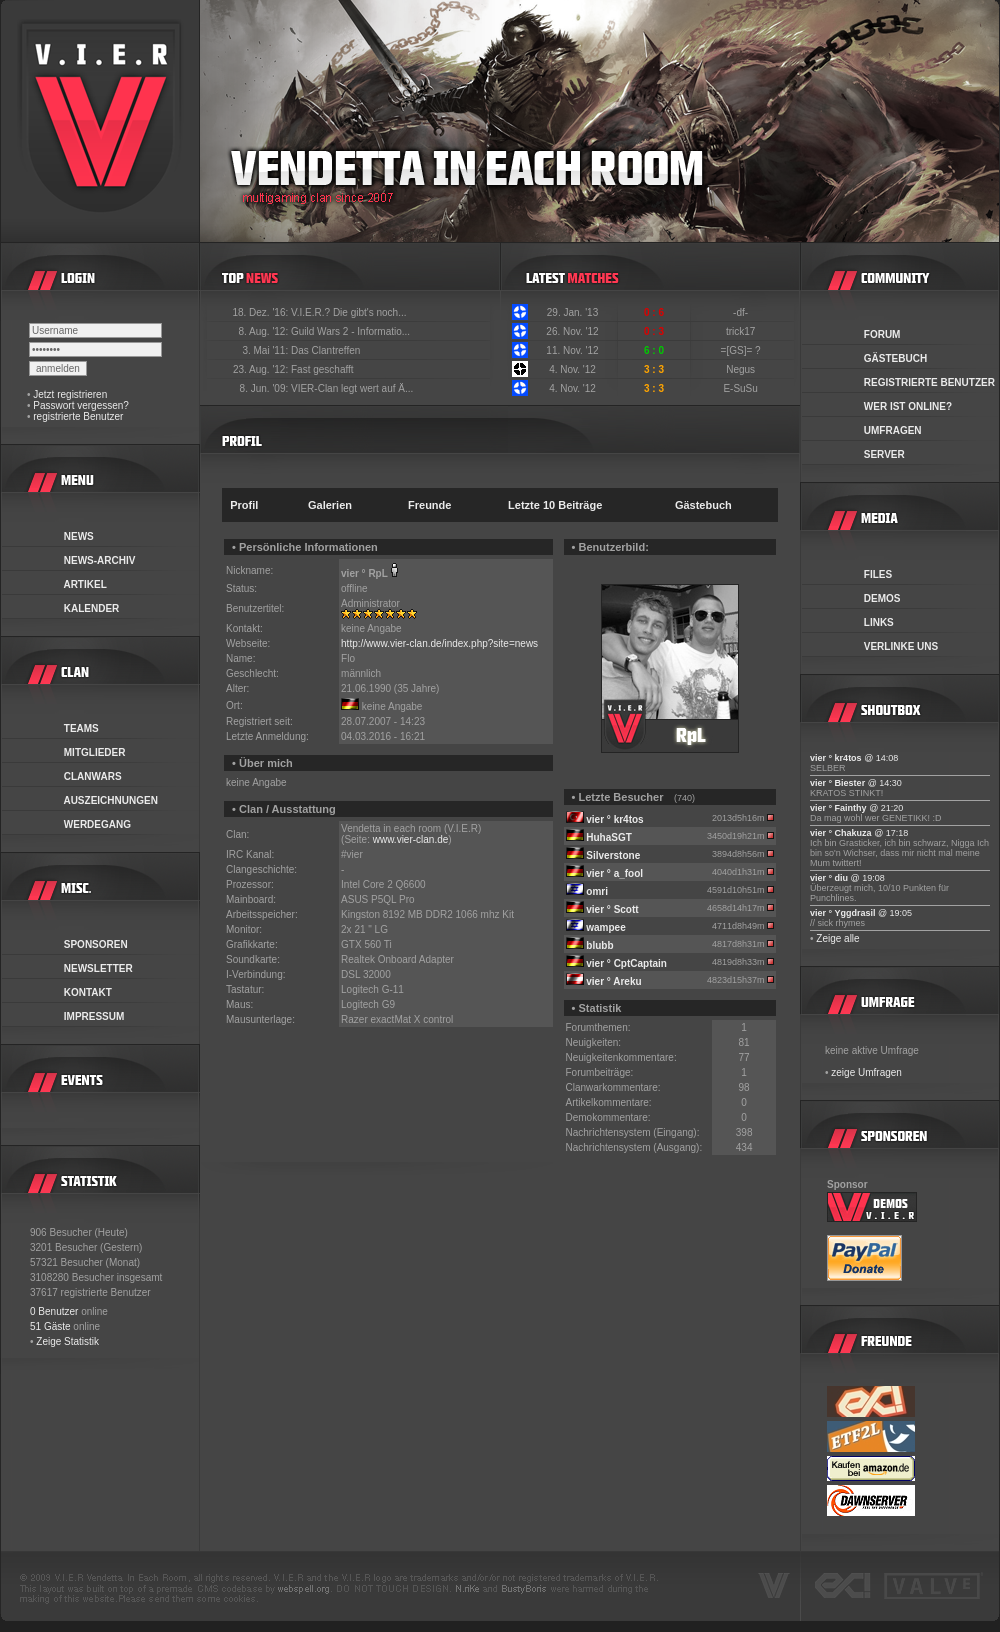 Image resolution: width=1000 pixels, height=1632 pixels. What do you see at coordinates (50, 1326) in the screenshot?
I see `51 Gäste` at bounding box center [50, 1326].